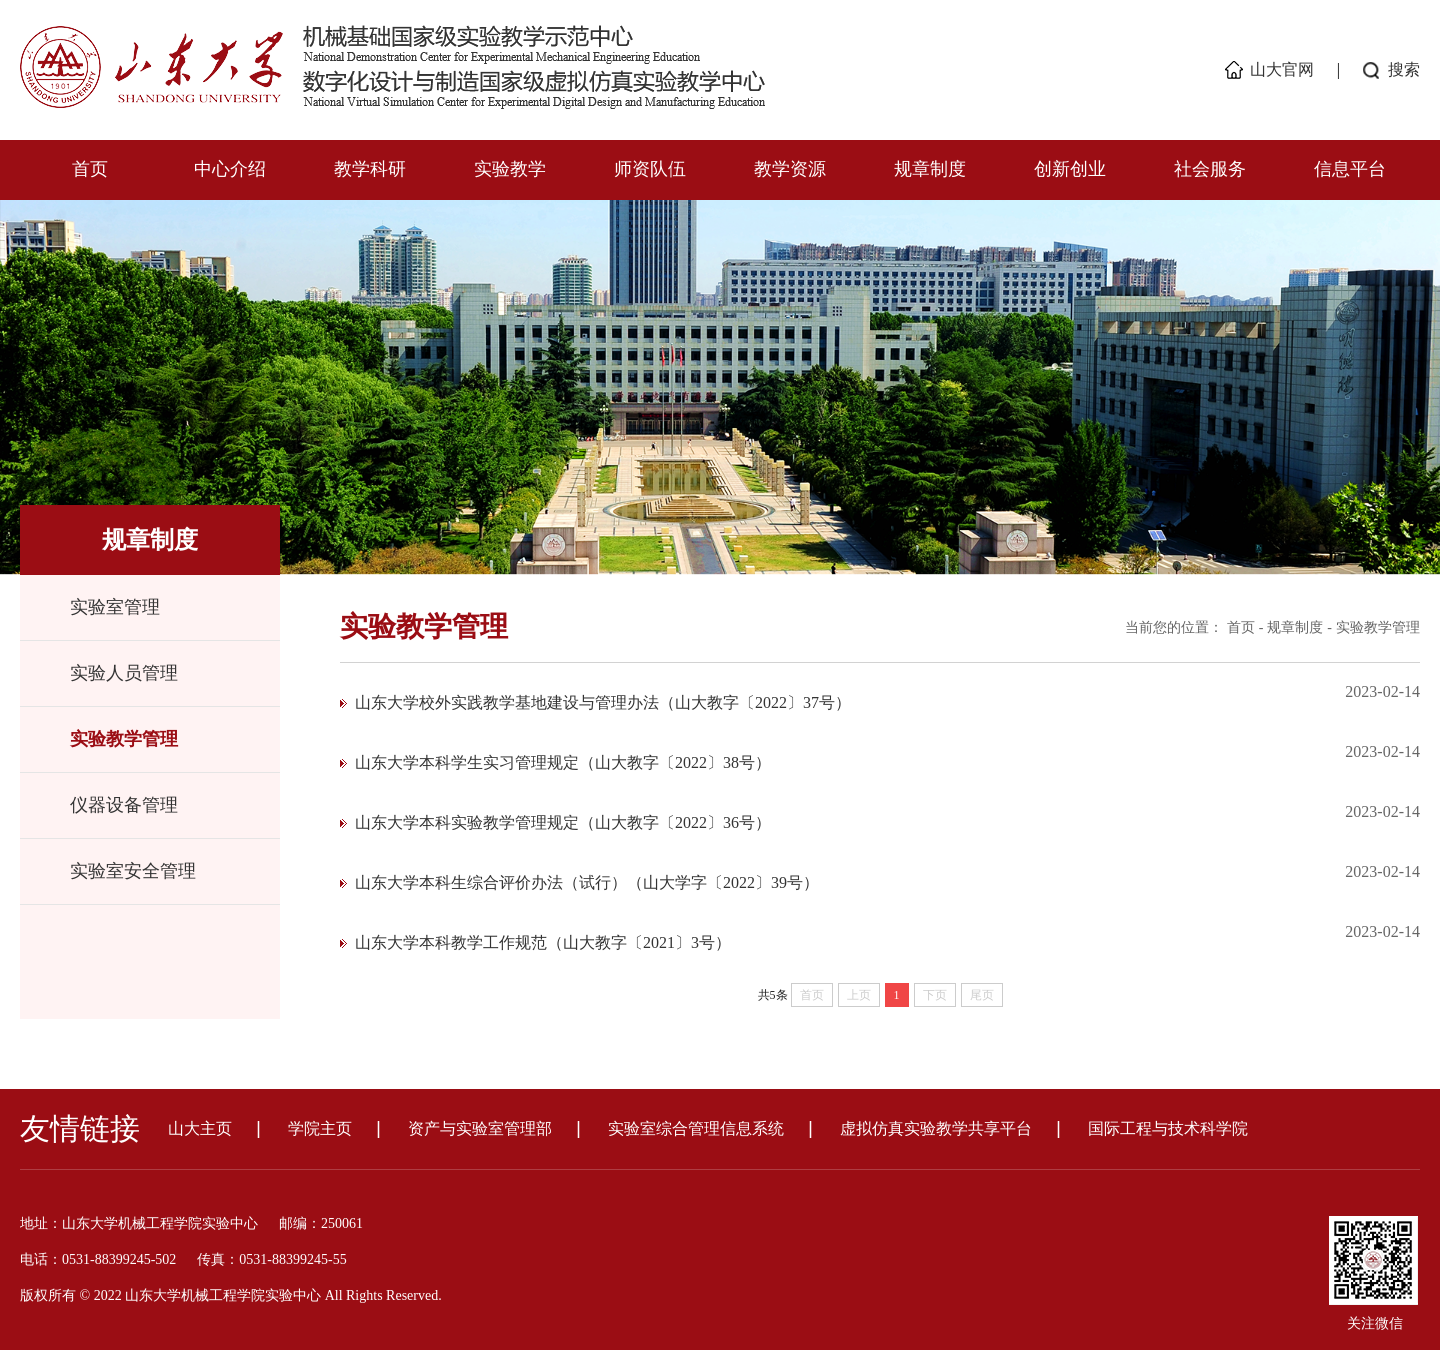 Image resolution: width=1440 pixels, height=1350 pixels. I want to click on 学院主页, so click(320, 1128).